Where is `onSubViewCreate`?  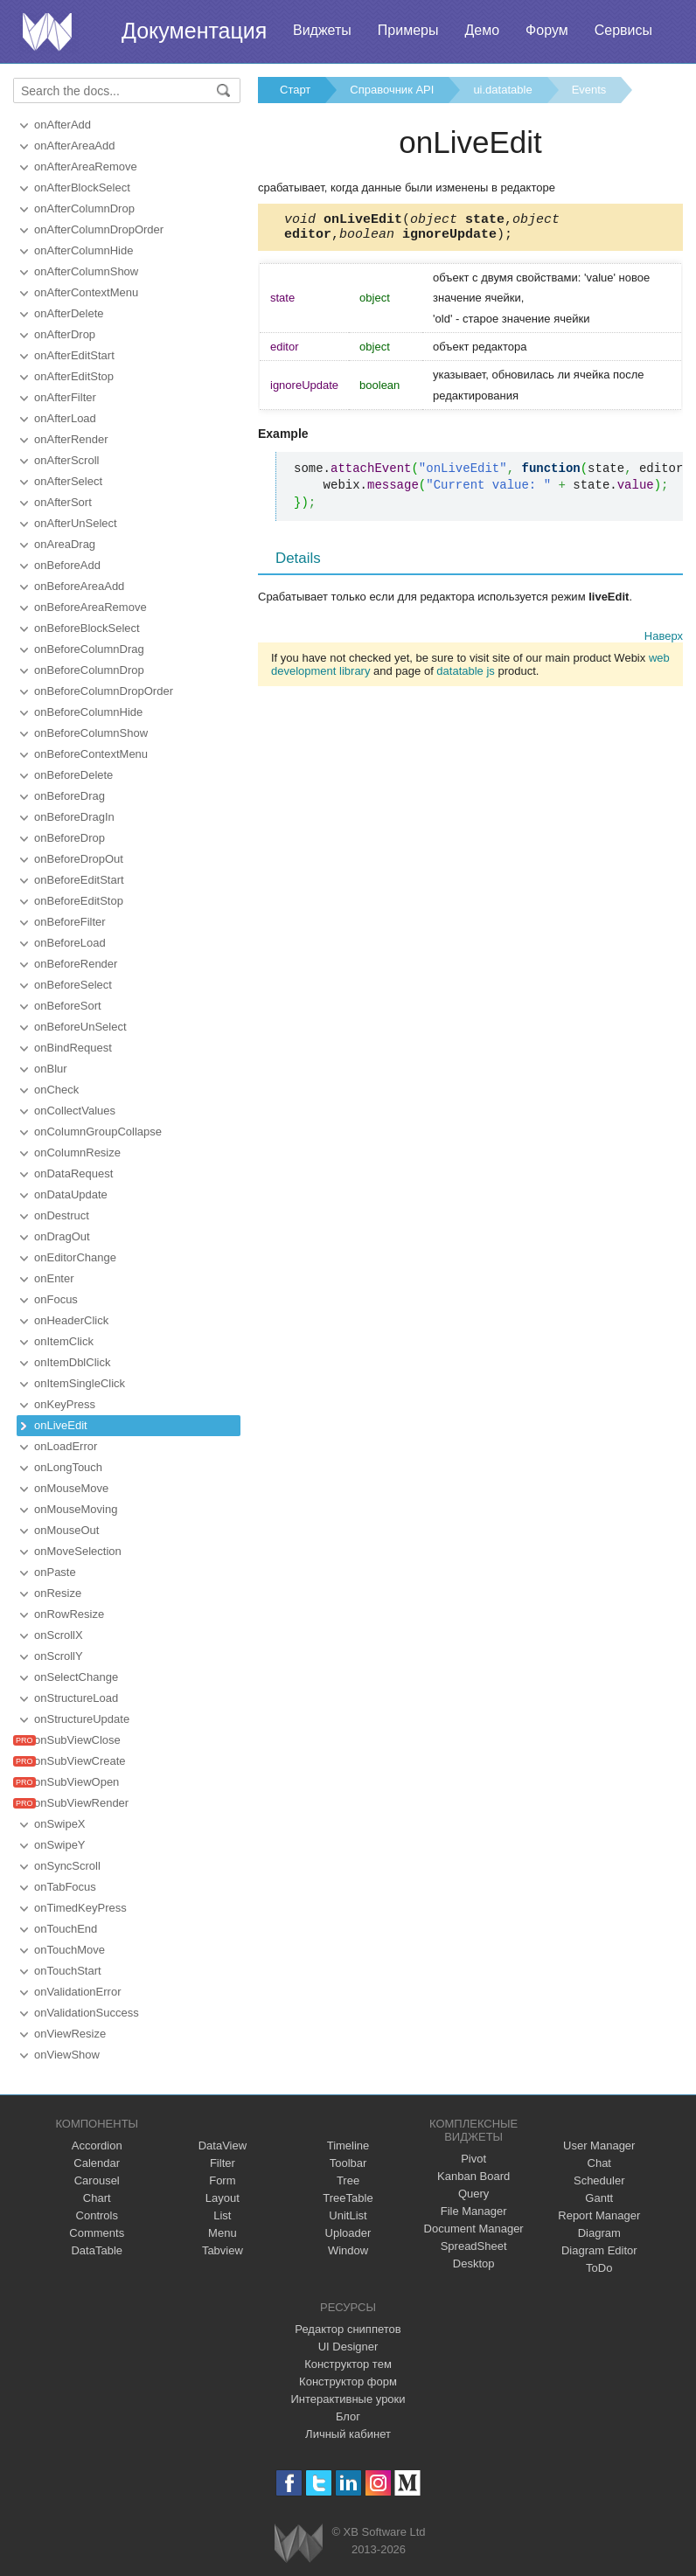 onSubViewCreate is located at coordinates (80, 1760).